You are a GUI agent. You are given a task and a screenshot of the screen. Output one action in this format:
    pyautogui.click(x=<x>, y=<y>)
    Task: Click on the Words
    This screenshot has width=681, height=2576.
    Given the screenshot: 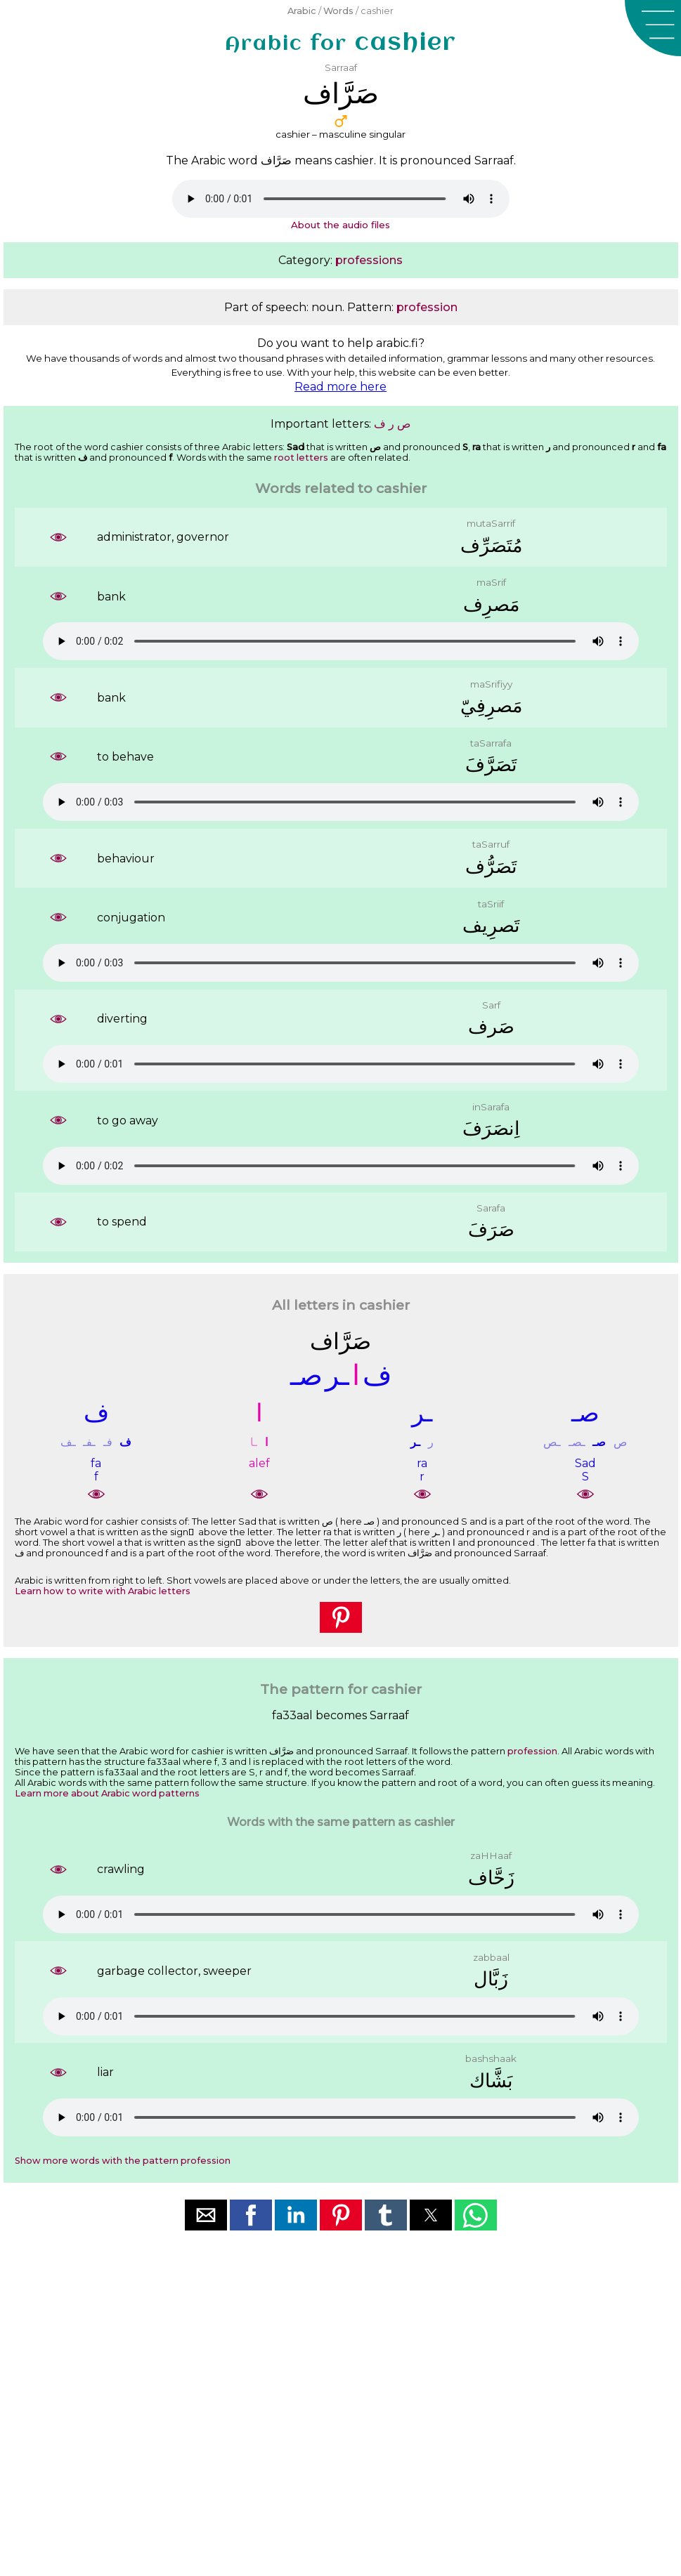 What is the action you would take?
    pyautogui.click(x=338, y=11)
    